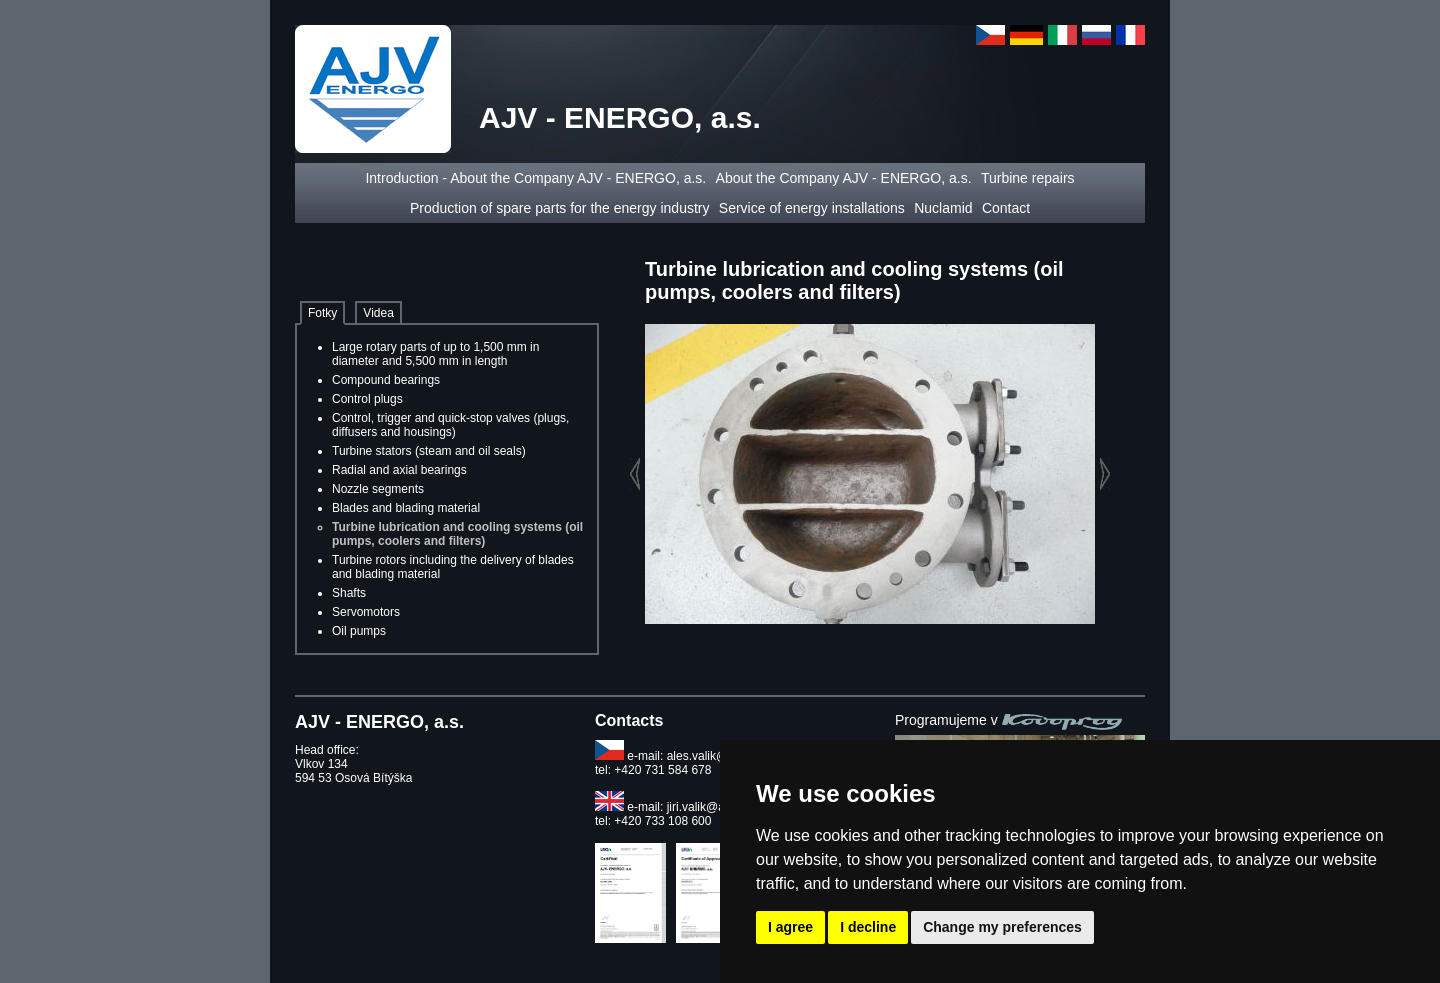  I want to click on Turbine lubrication and cooling systems (oil pumps, coolers and filters), so click(457, 534).